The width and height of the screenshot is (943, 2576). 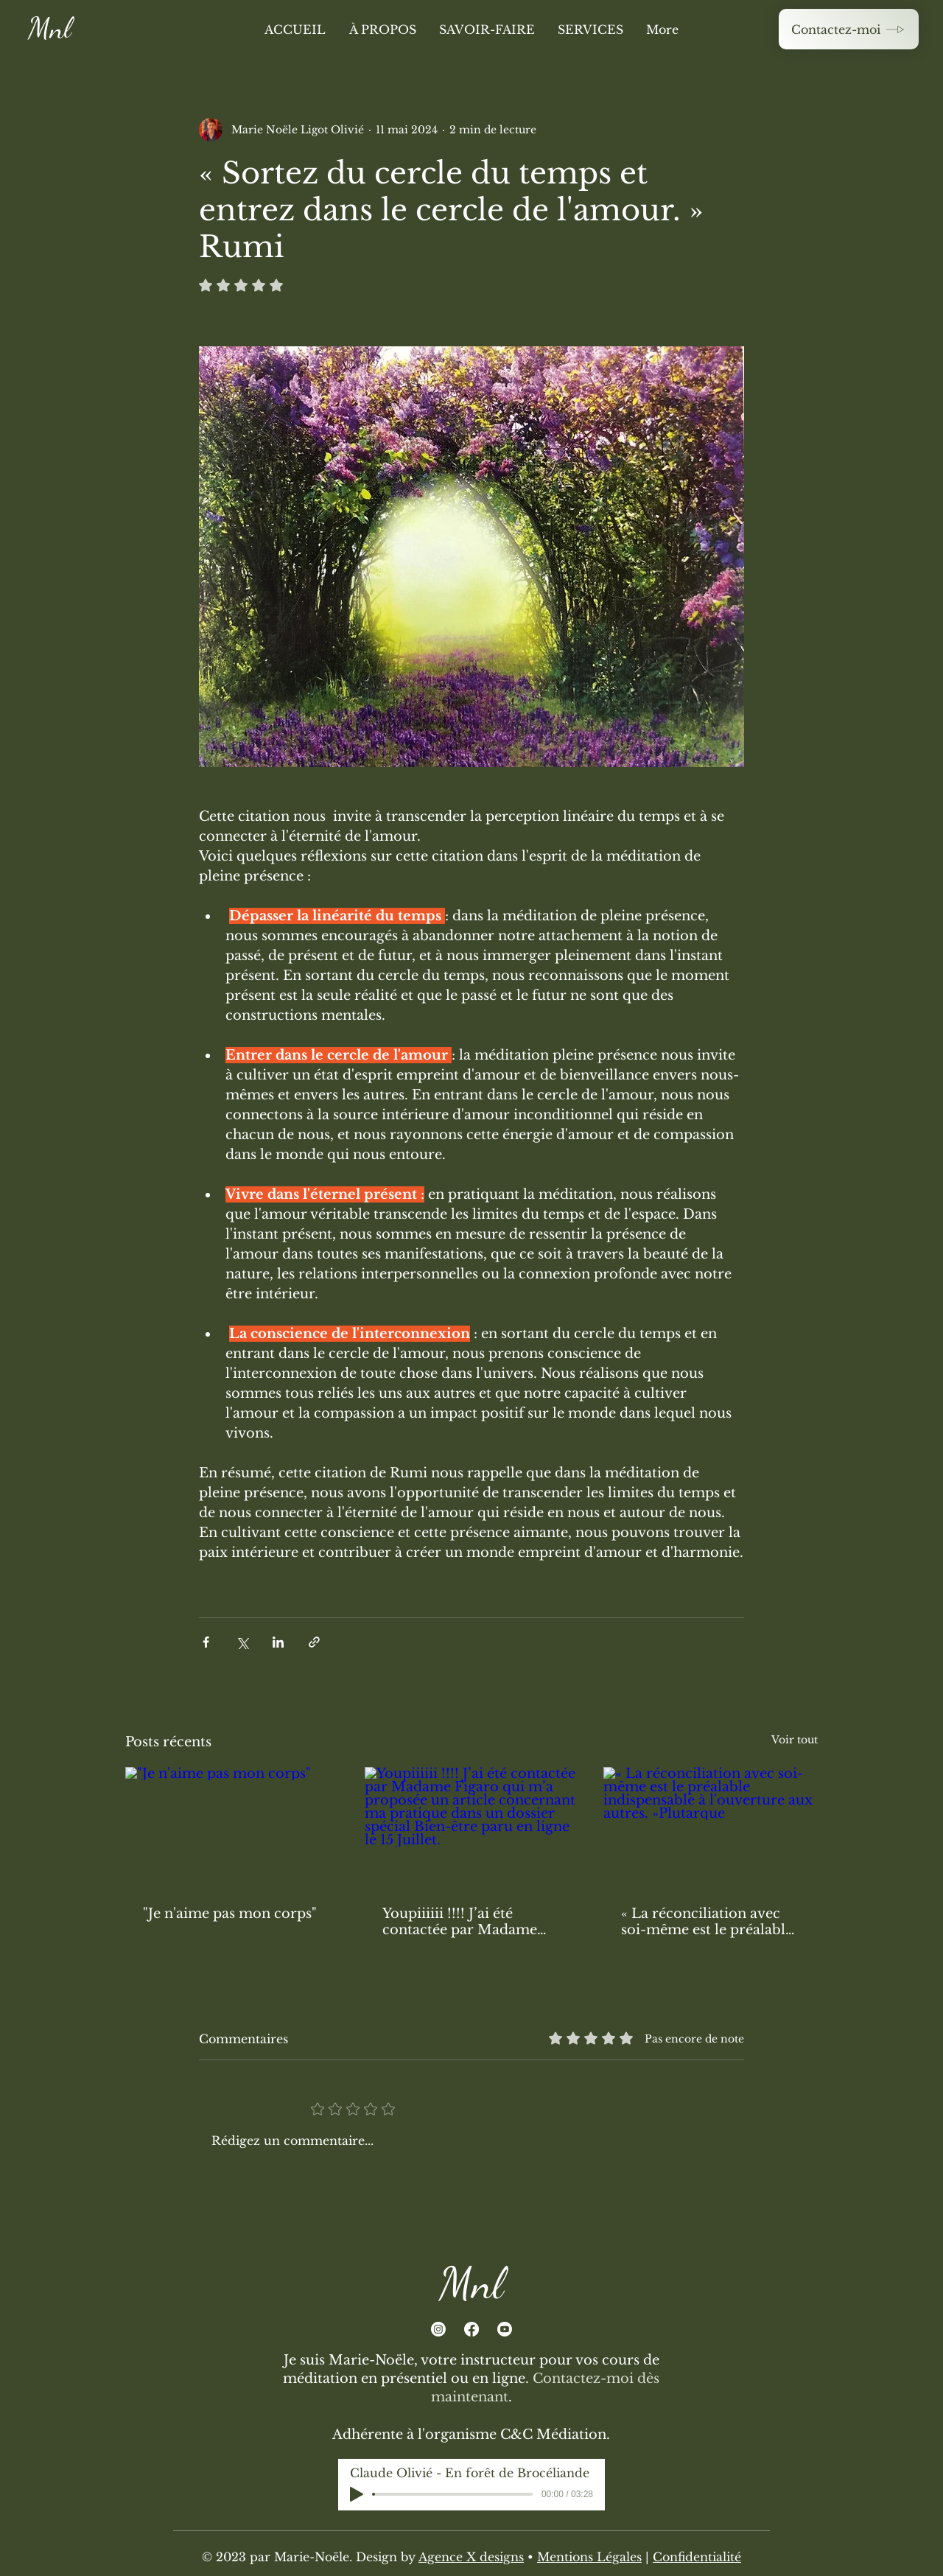 What do you see at coordinates (707, 1921) in the screenshot?
I see `« La réconciliation avec soi-même est le préalable indispensable à l'ouverture aux autres. »Plutarque` at bounding box center [707, 1921].